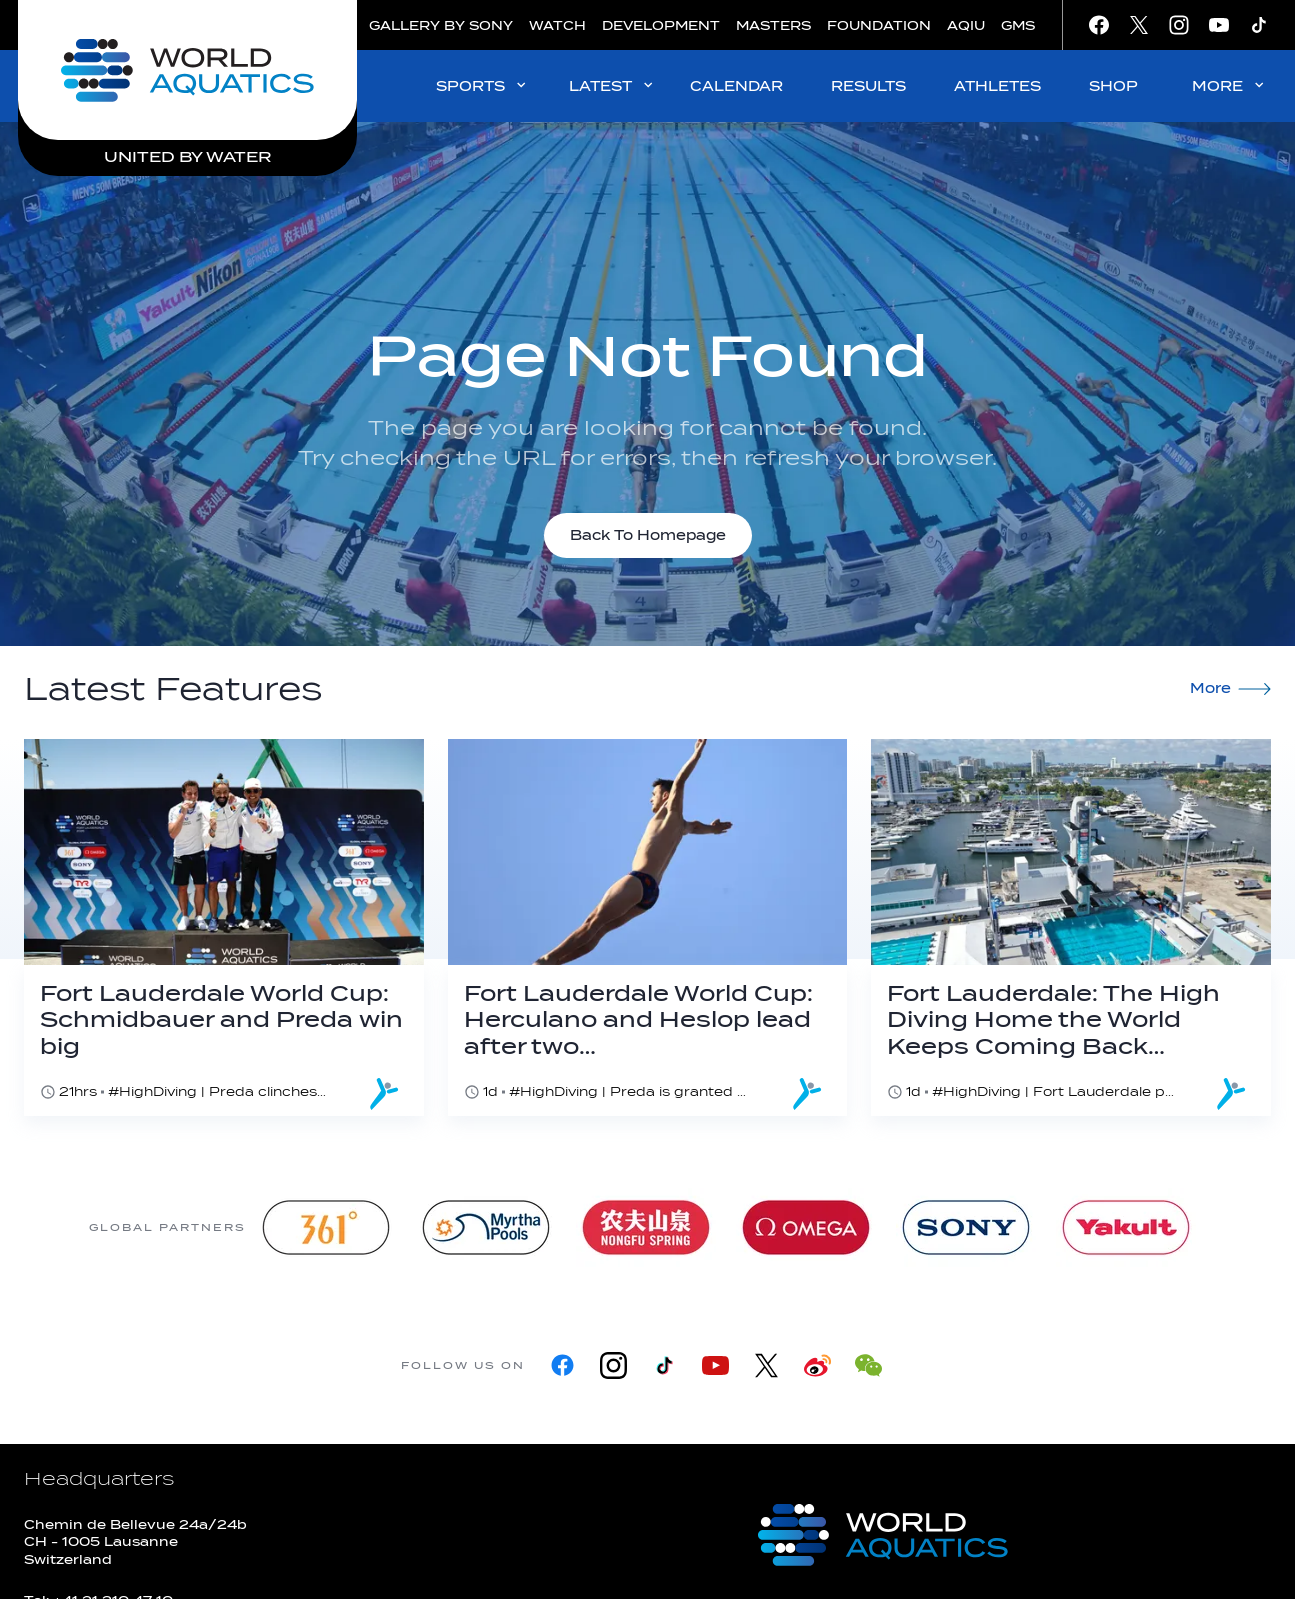  Describe the element at coordinates (879, 25) in the screenshot. I see `FOUNDATION` at that location.